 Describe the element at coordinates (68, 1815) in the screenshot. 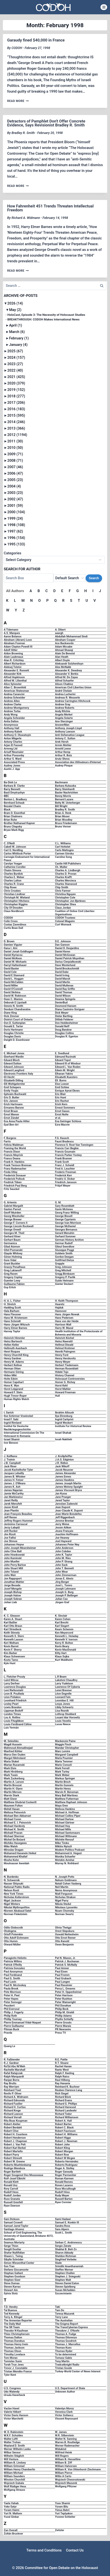

I see `Michael Collins Piper` at that location.